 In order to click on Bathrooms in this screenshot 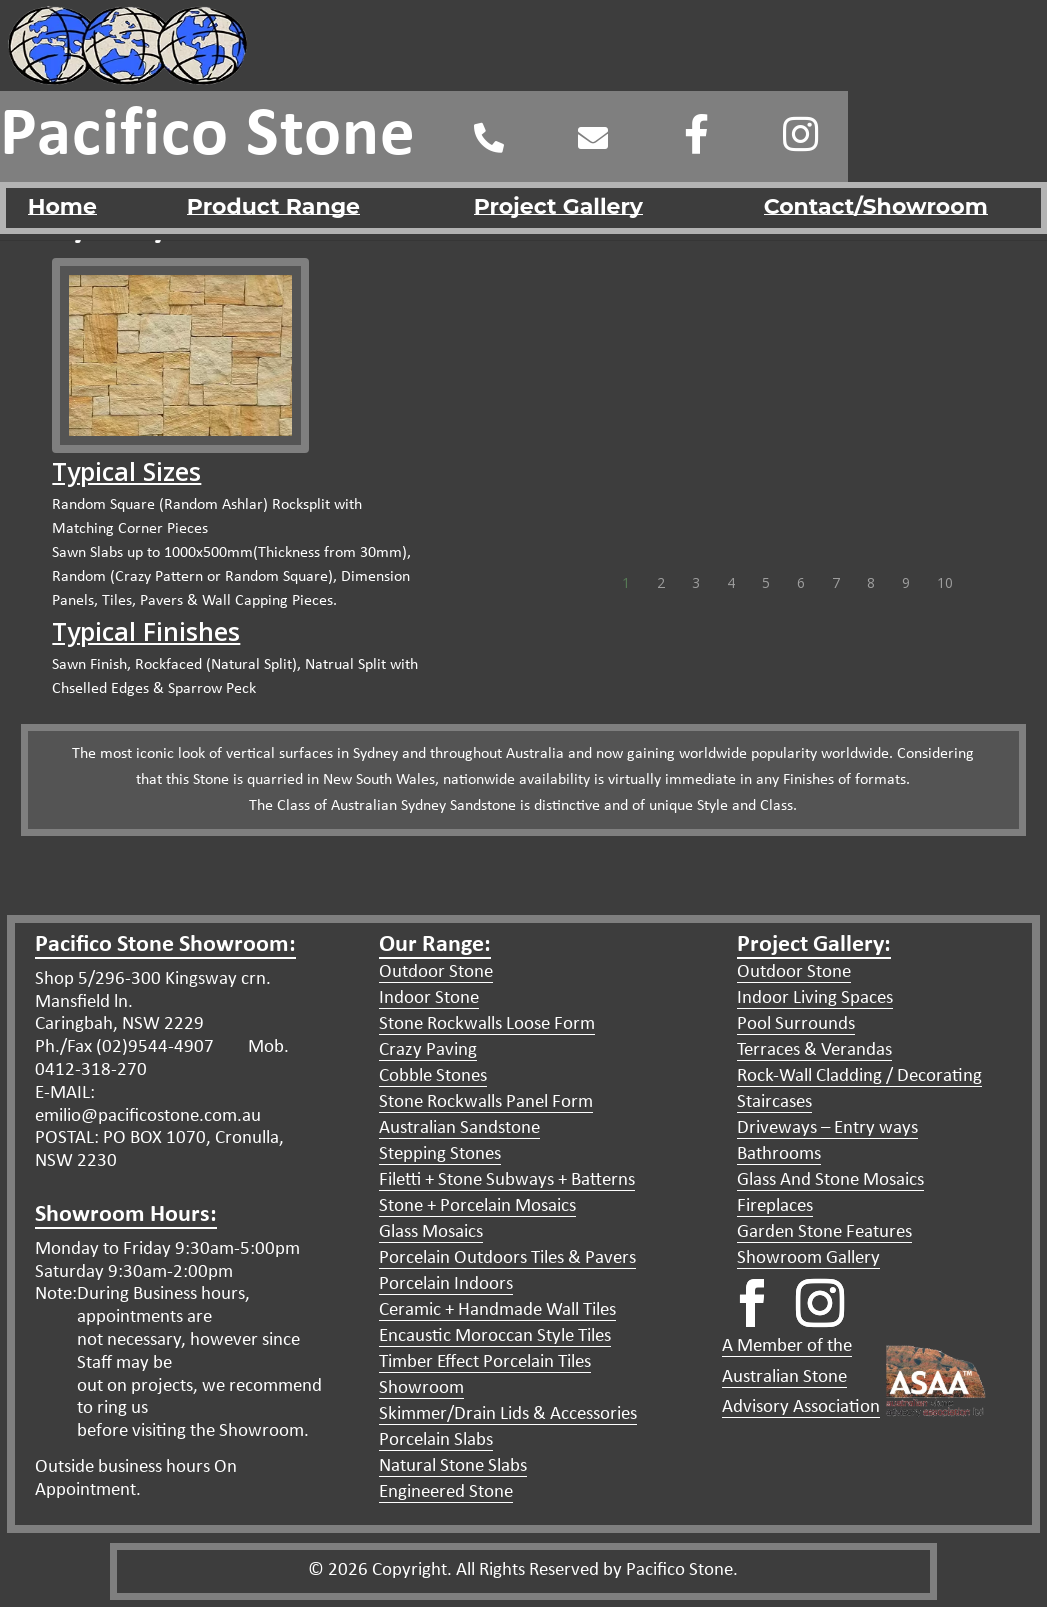, I will do `click(779, 1154)`.